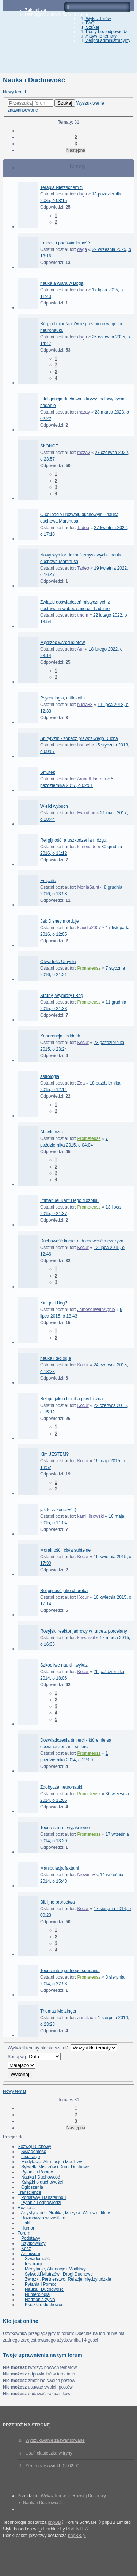  I want to click on Evolution, so click(86, 812).